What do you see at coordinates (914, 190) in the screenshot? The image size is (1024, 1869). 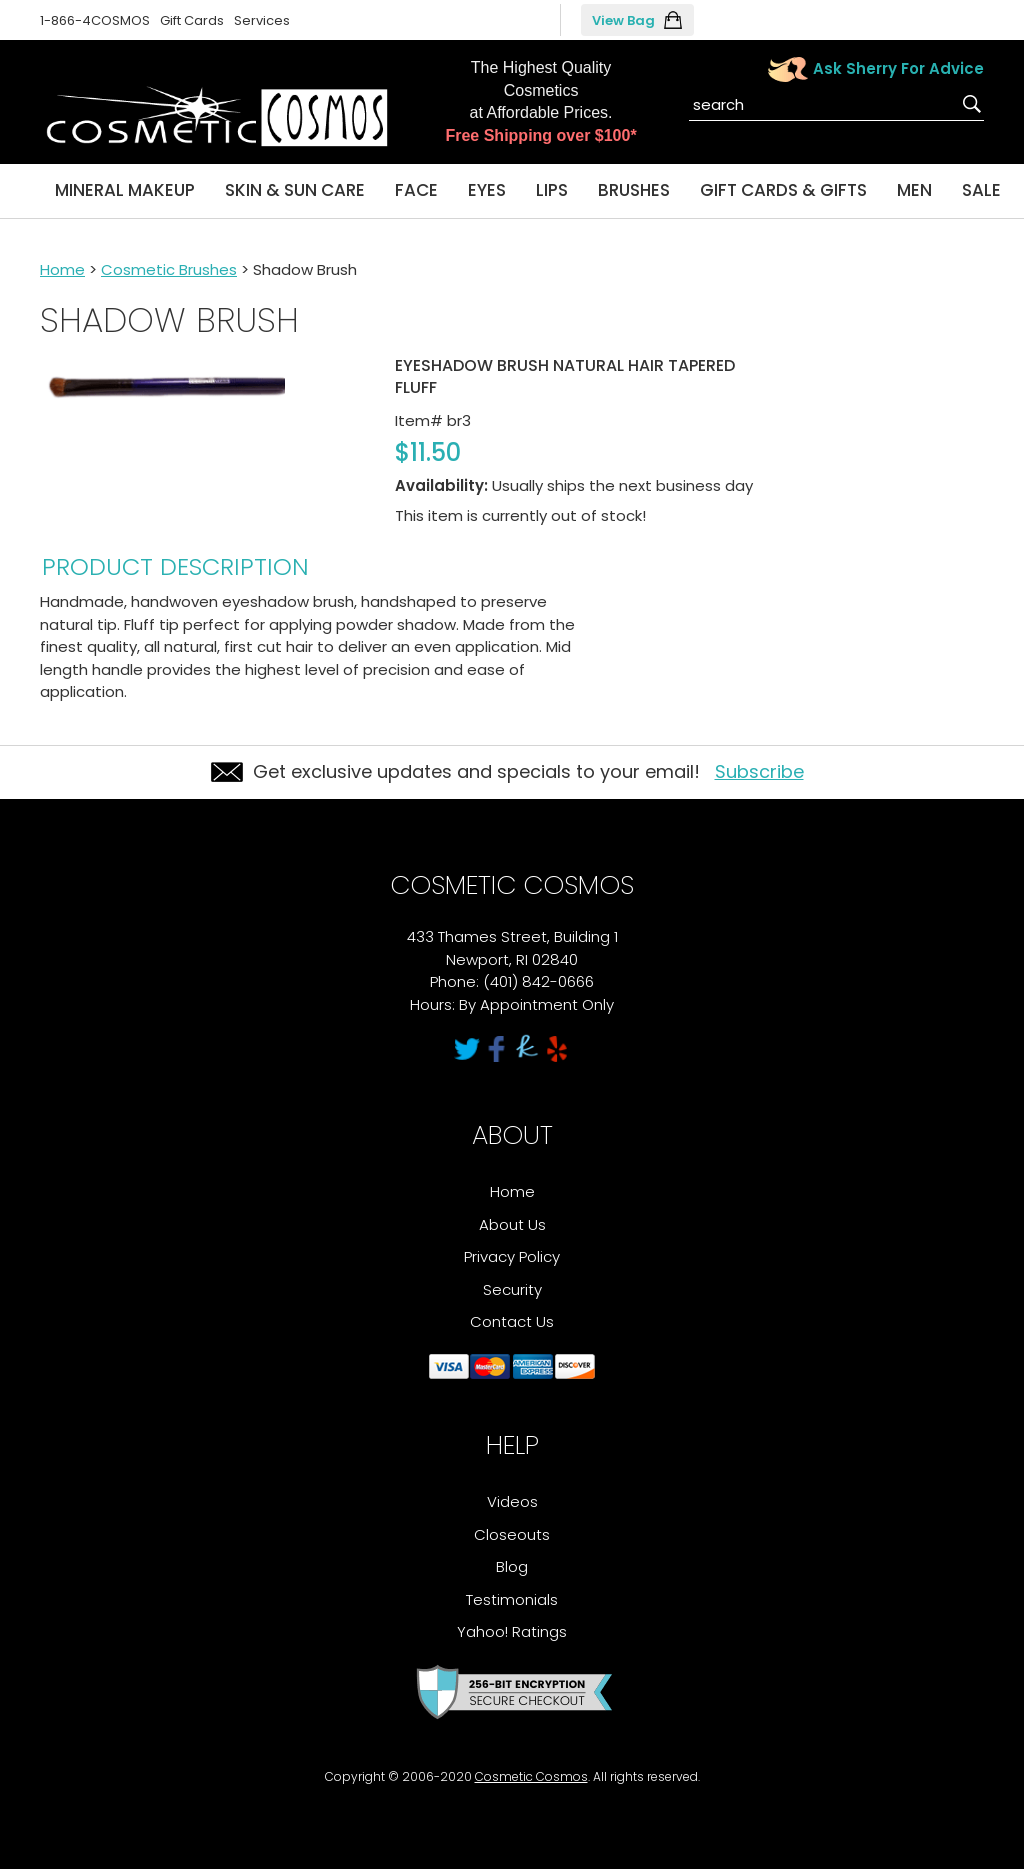 I see `Men` at bounding box center [914, 190].